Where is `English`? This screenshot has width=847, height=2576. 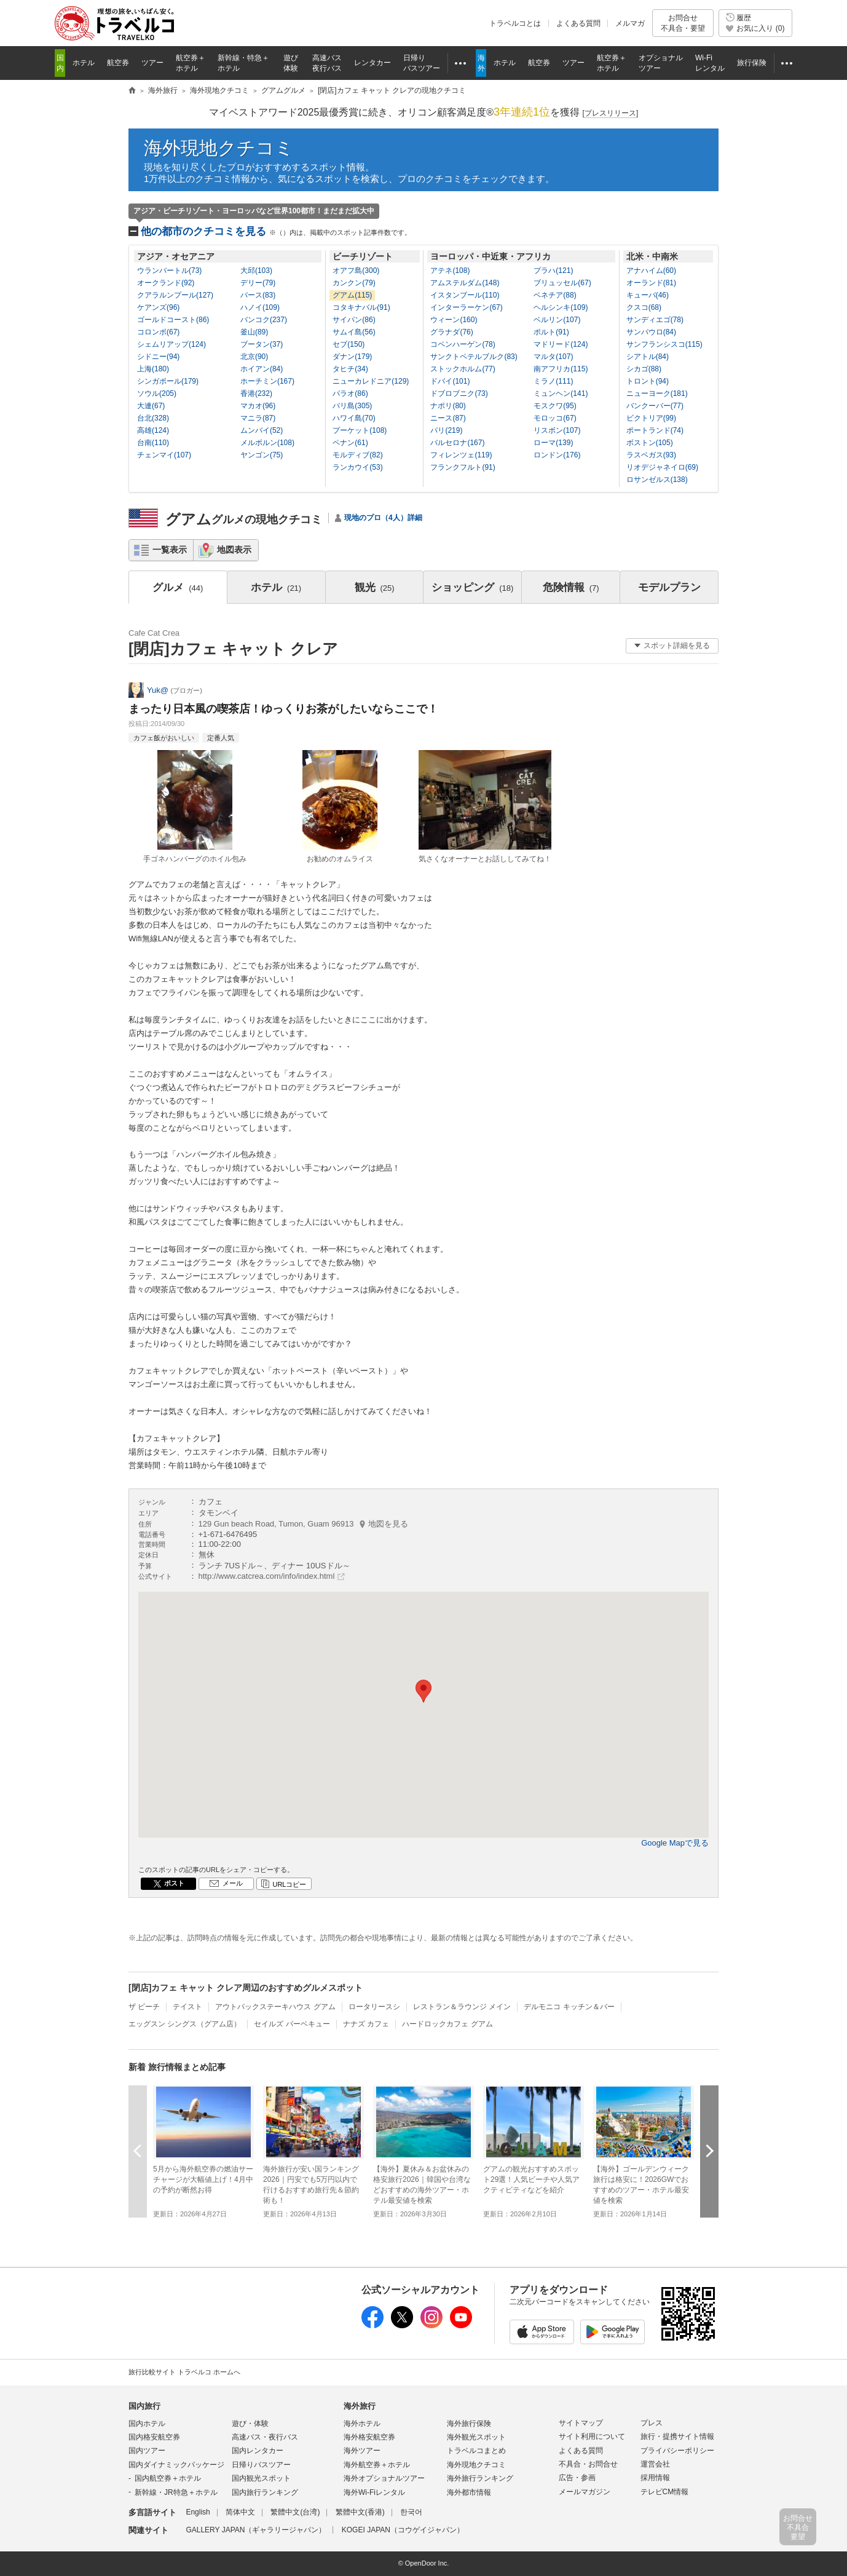 English is located at coordinates (198, 2512).